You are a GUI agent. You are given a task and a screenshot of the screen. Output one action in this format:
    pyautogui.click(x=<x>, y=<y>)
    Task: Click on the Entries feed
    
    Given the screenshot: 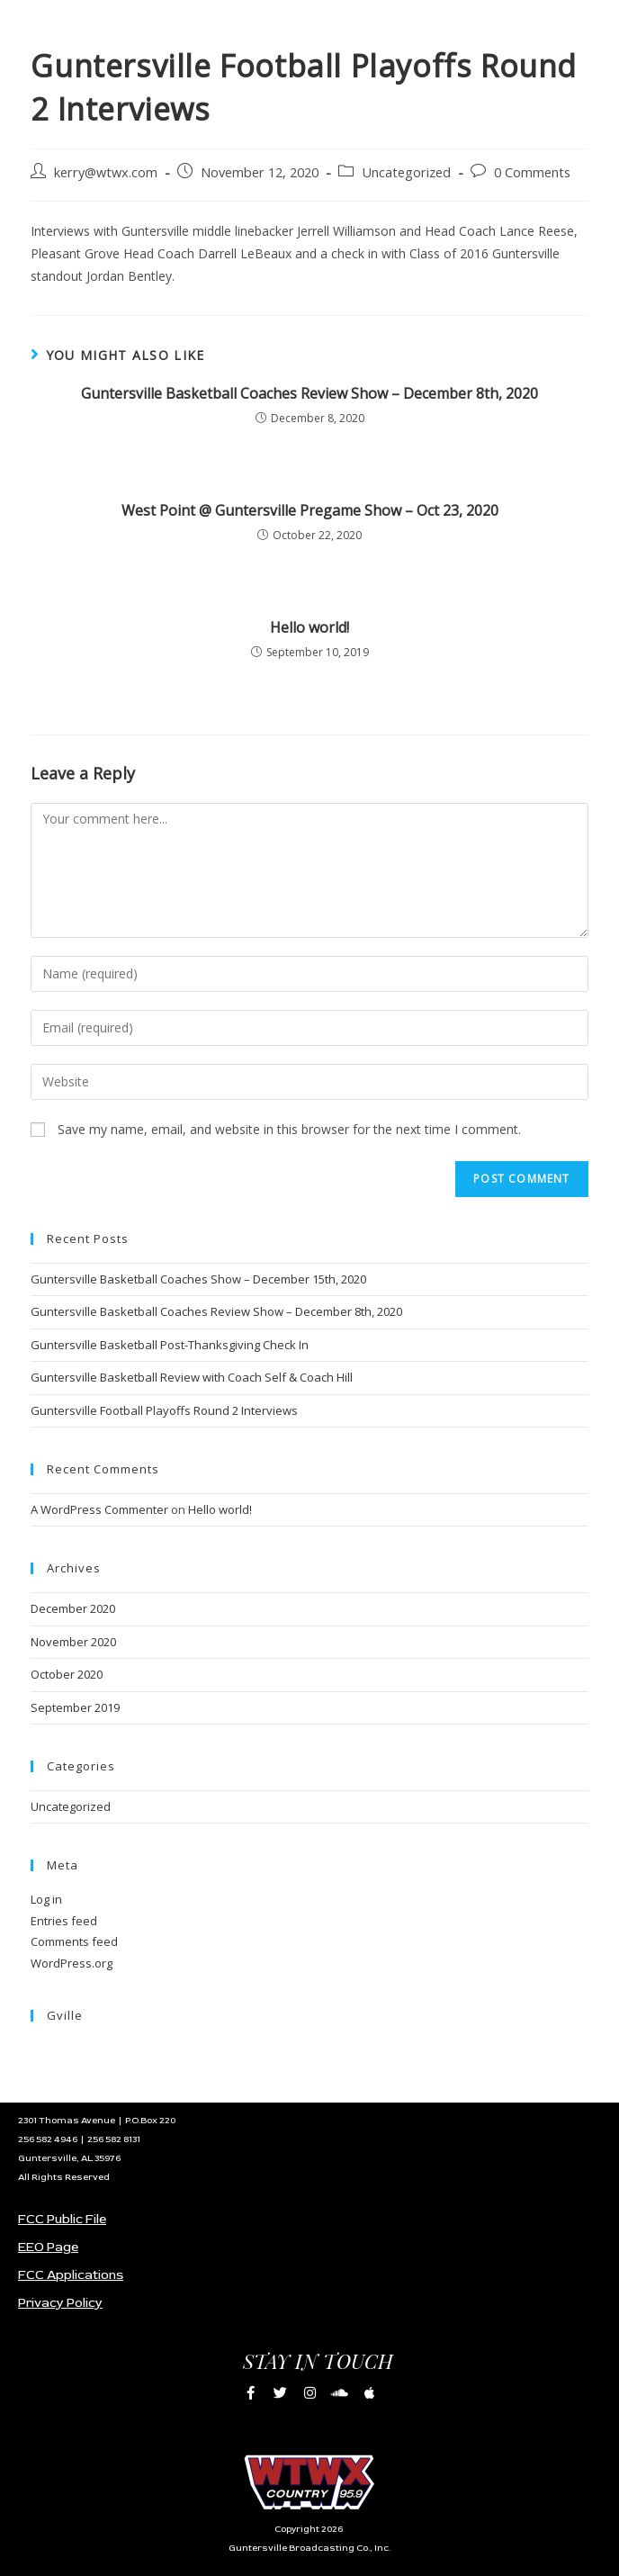 What is the action you would take?
    pyautogui.click(x=64, y=1921)
    